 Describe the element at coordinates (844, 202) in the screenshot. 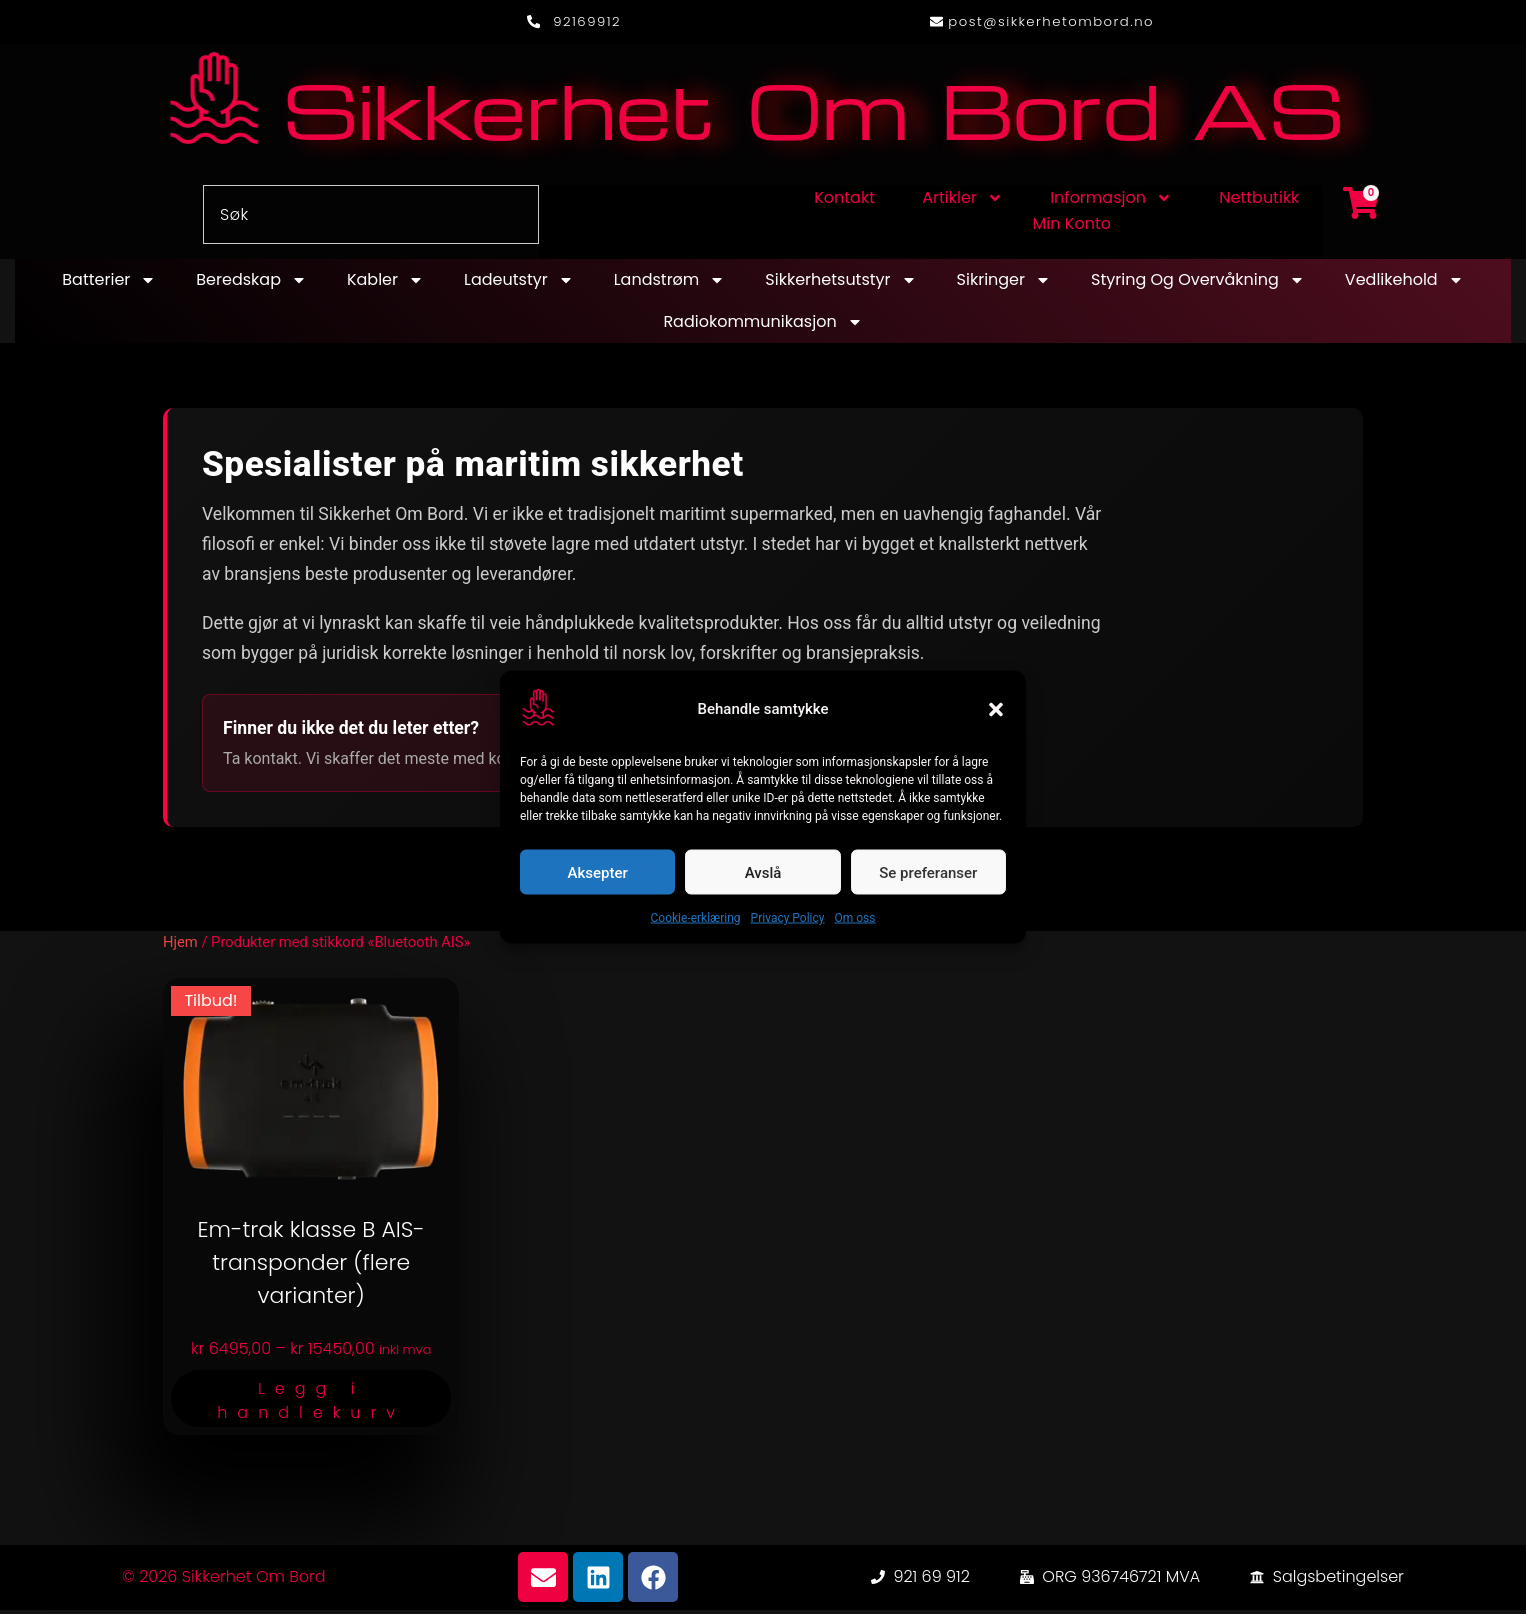

I see `Kontakt` at that location.